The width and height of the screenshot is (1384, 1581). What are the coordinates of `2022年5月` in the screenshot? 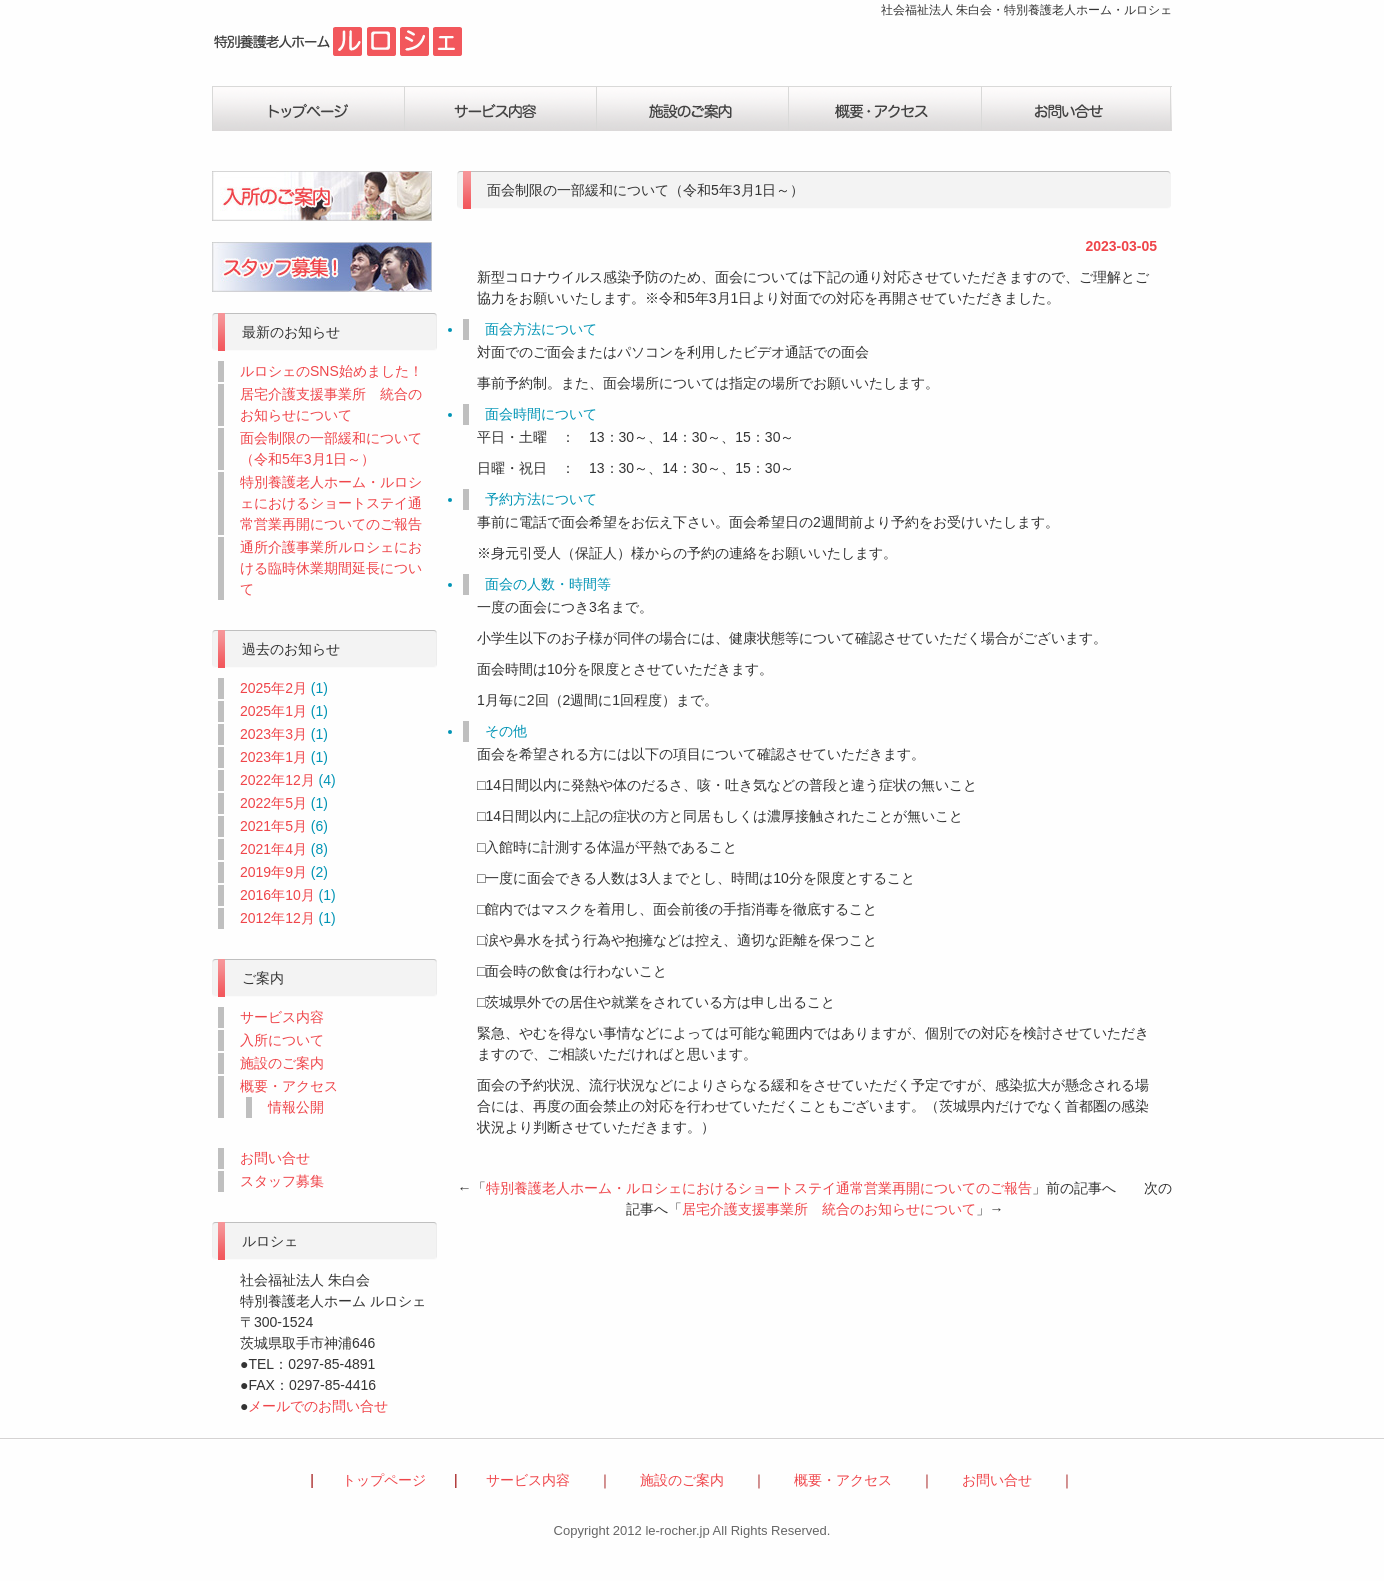 It's located at (273, 803).